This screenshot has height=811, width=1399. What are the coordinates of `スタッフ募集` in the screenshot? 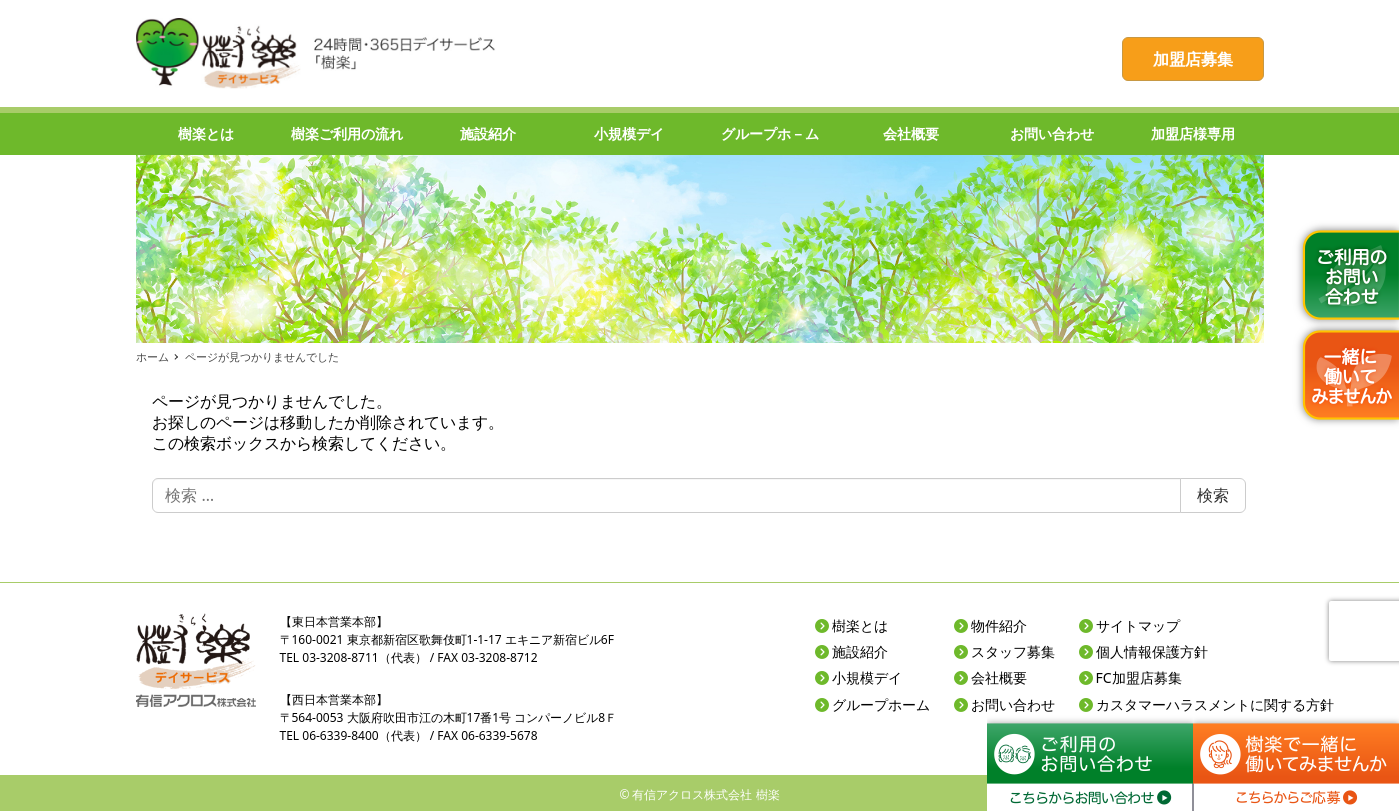 It's located at (1013, 651).